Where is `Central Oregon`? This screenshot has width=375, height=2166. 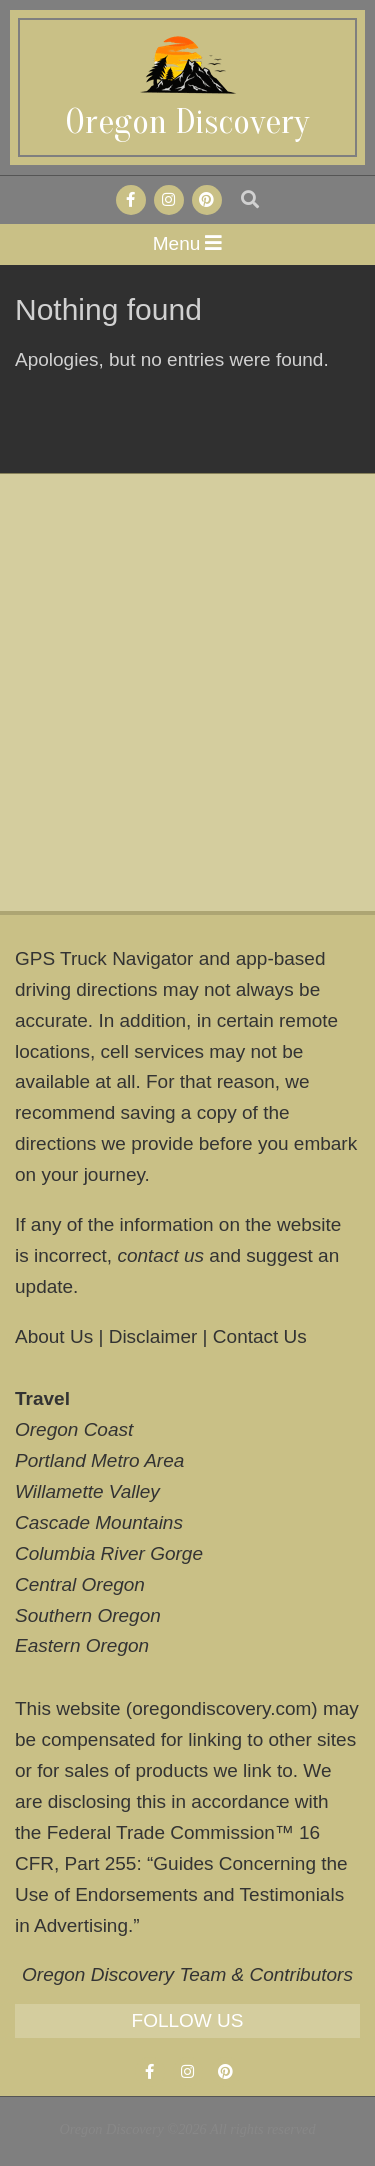 Central Oregon is located at coordinates (80, 1584).